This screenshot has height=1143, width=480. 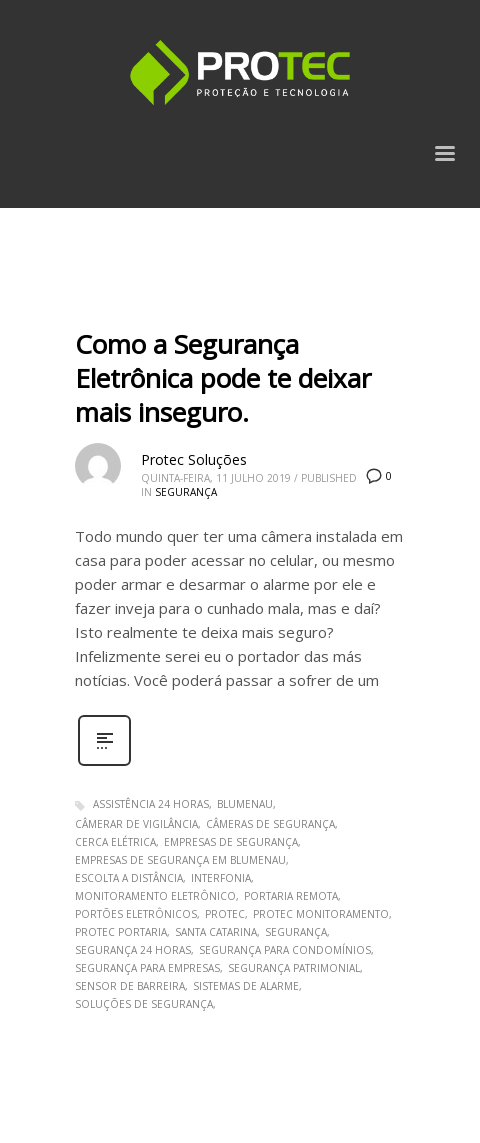 I want to click on segurança para empresas, so click(x=147, y=968).